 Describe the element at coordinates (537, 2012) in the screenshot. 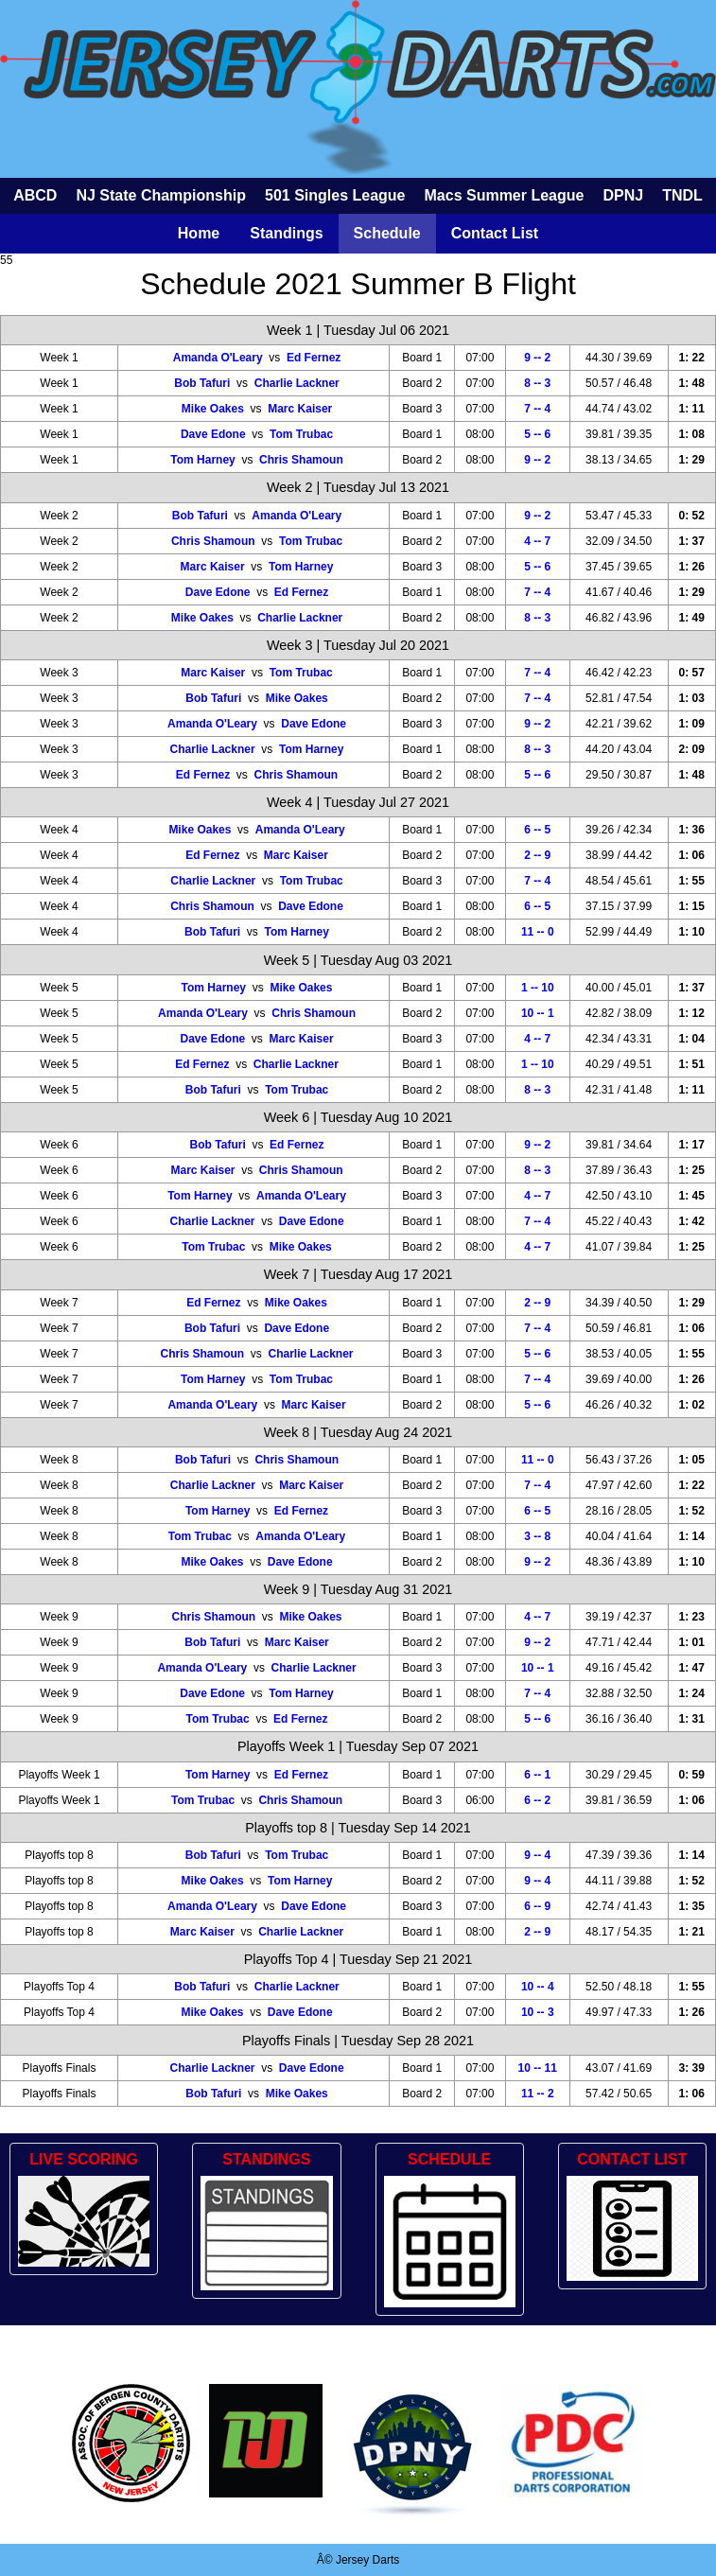

I see `10 -- 3` at that location.